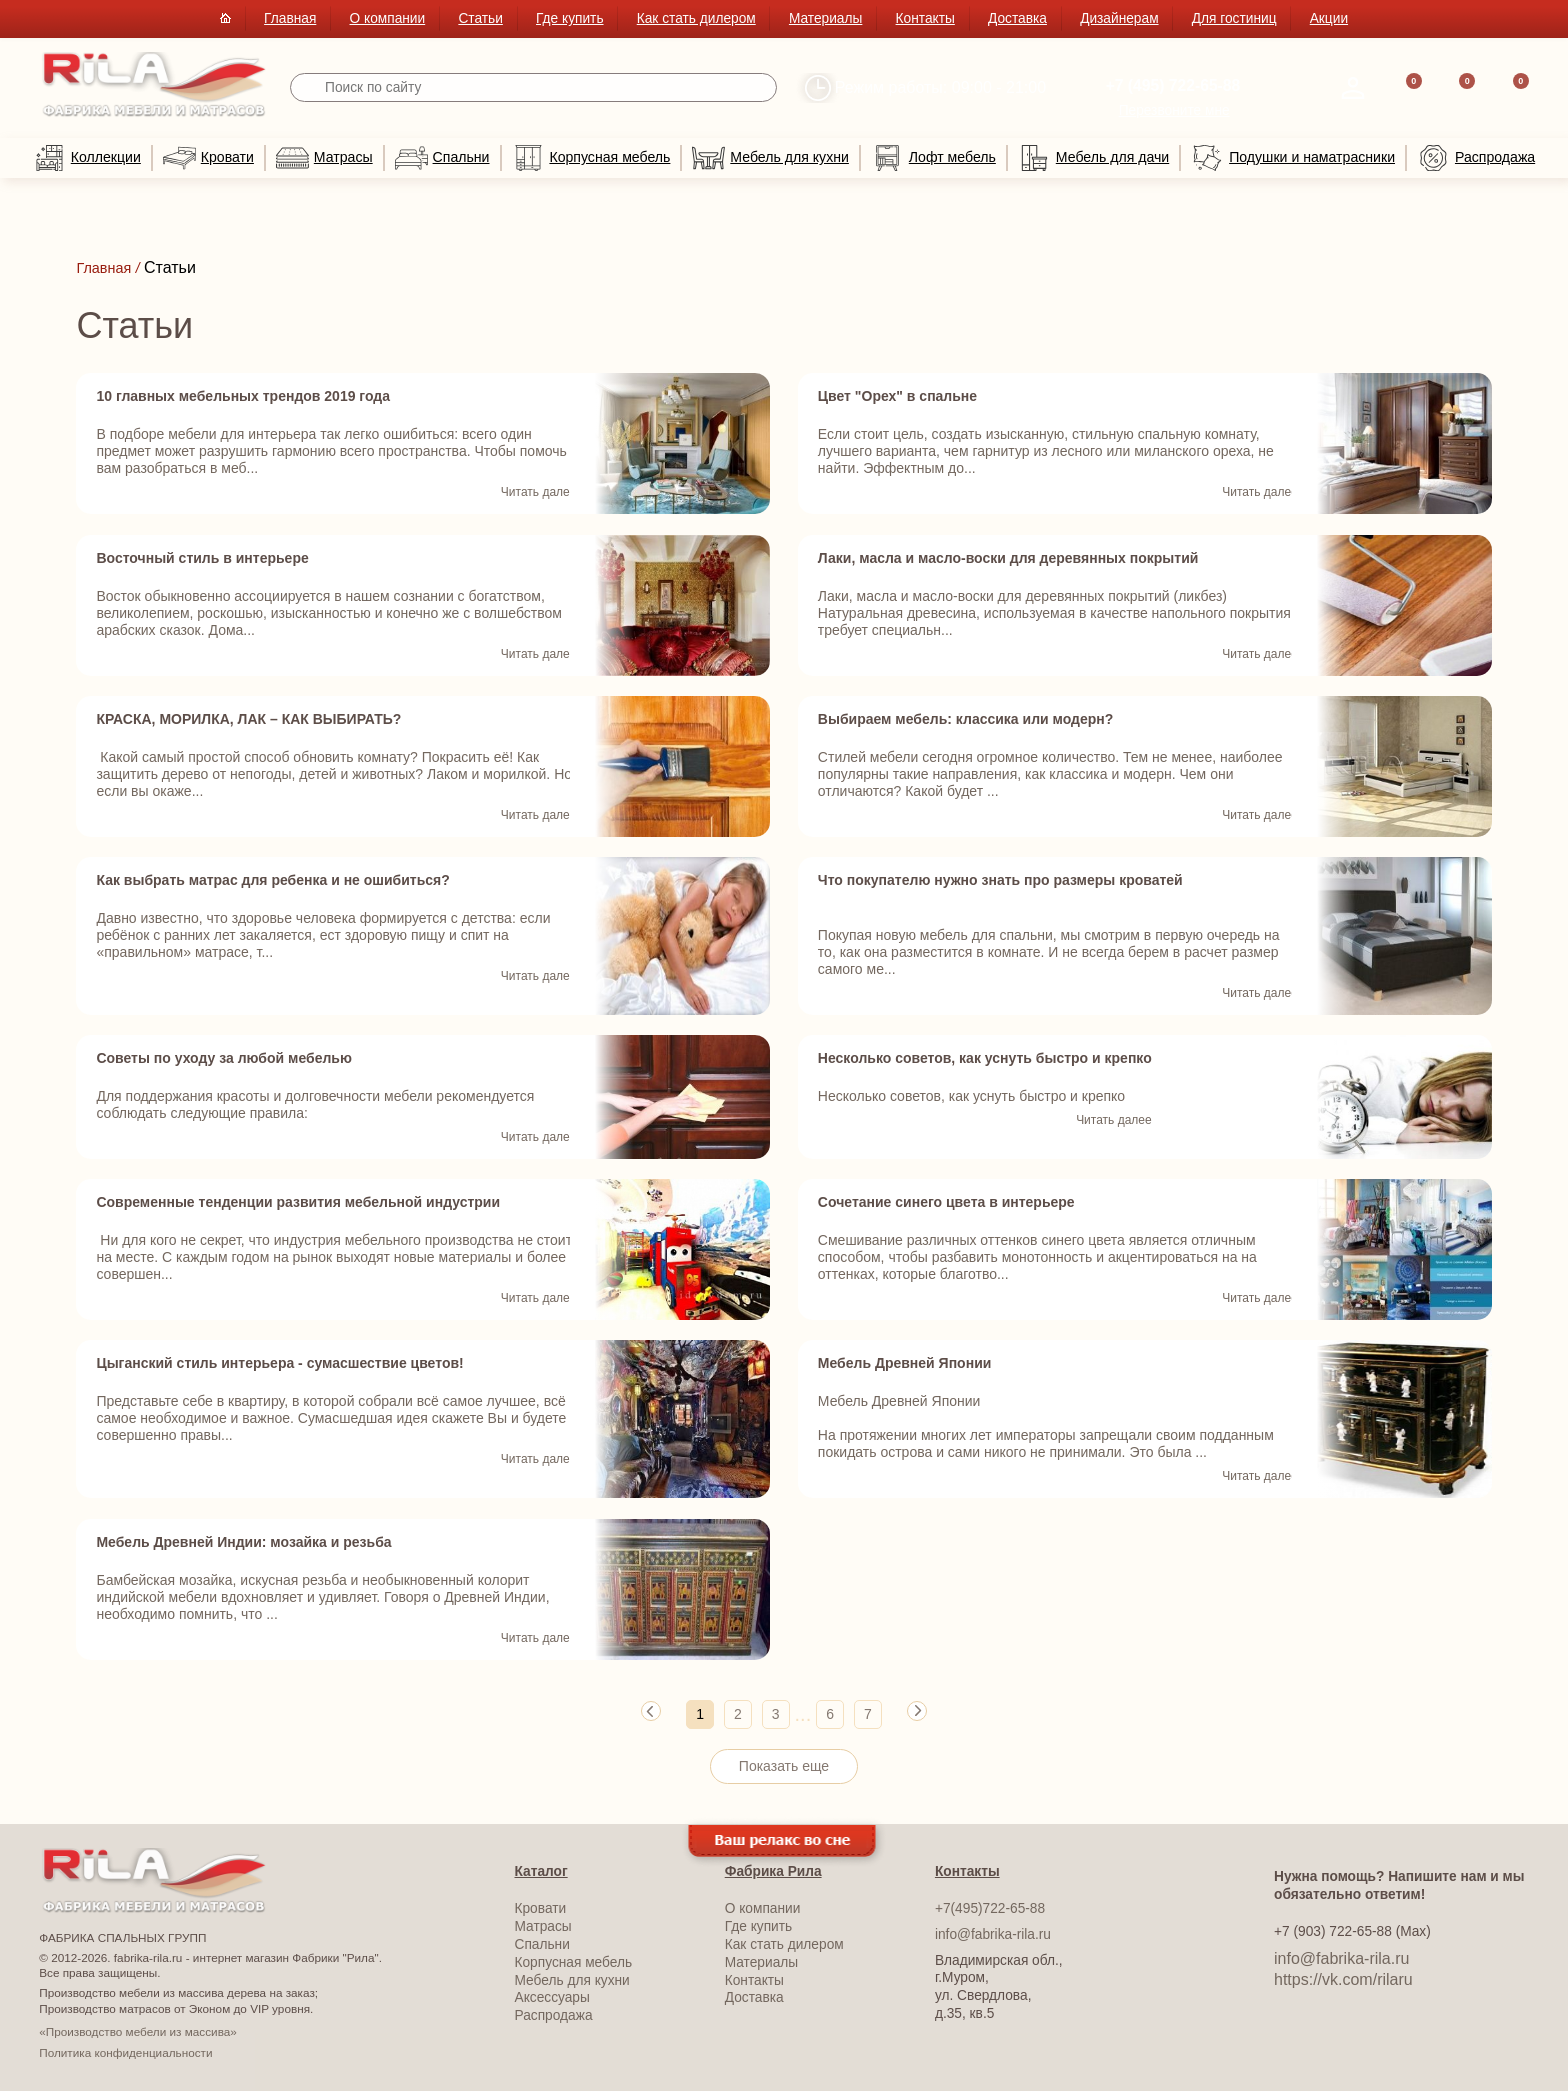  Describe the element at coordinates (570, 18) in the screenshot. I see `Где купить` at that location.